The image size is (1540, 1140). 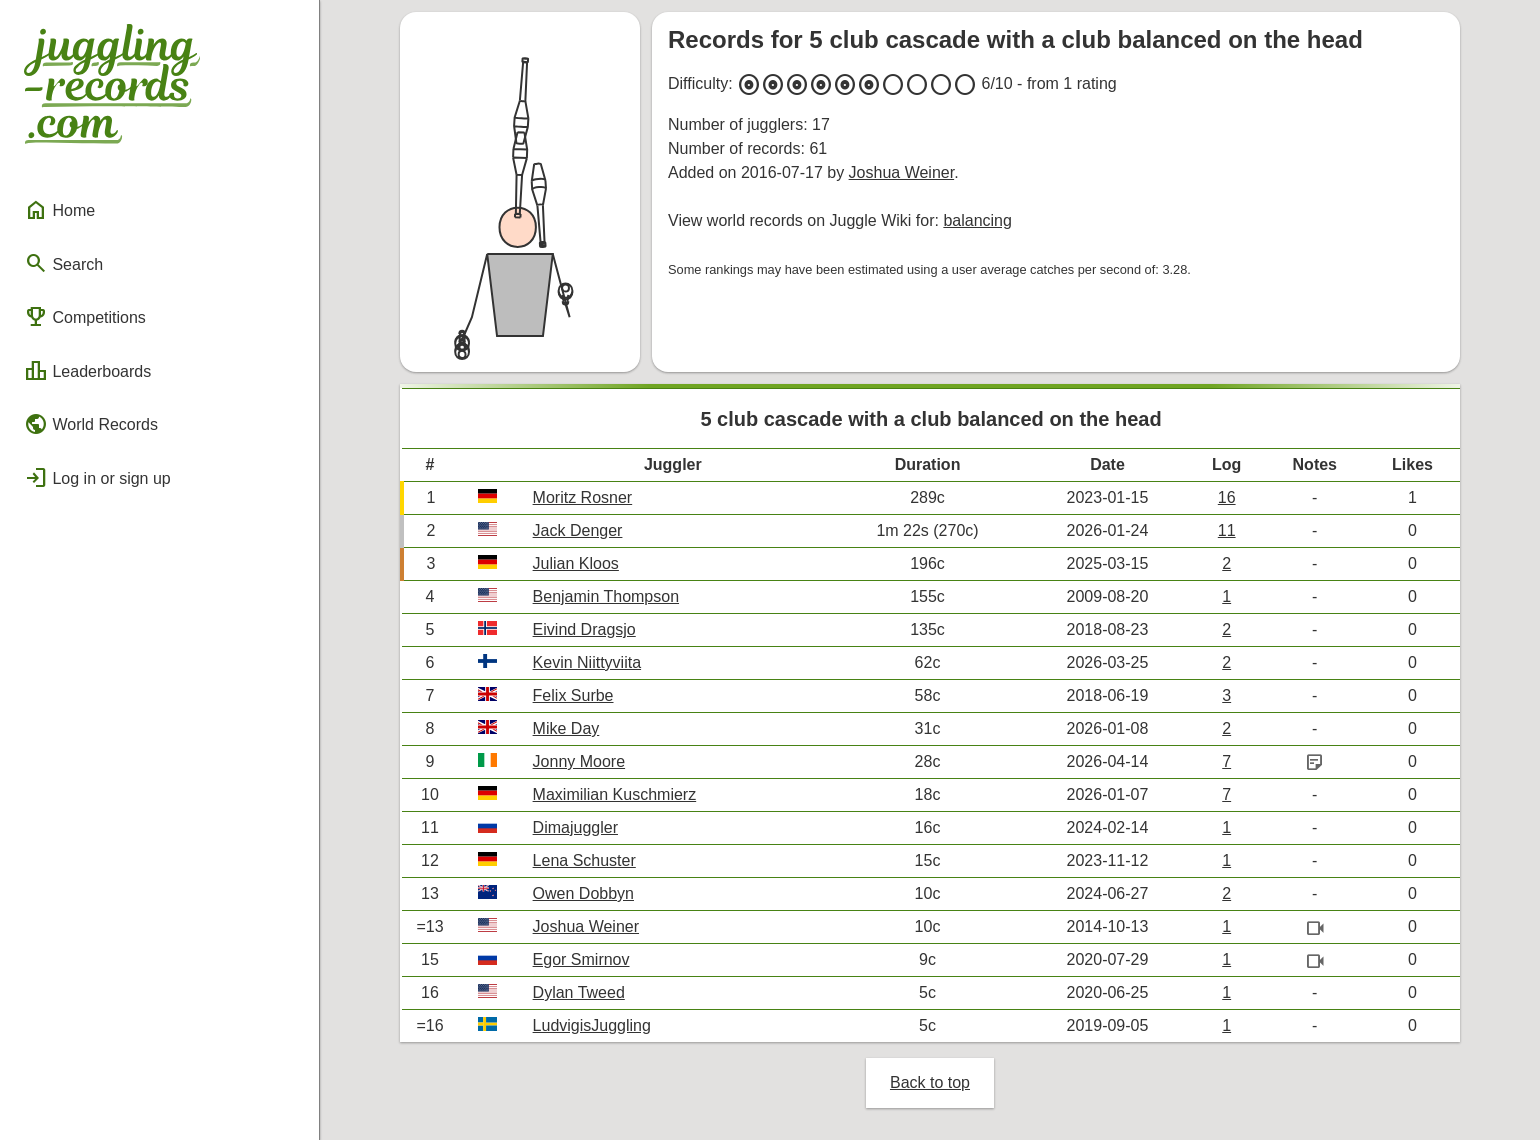 What do you see at coordinates (930, 1082) in the screenshot?
I see `Back to top` at bounding box center [930, 1082].